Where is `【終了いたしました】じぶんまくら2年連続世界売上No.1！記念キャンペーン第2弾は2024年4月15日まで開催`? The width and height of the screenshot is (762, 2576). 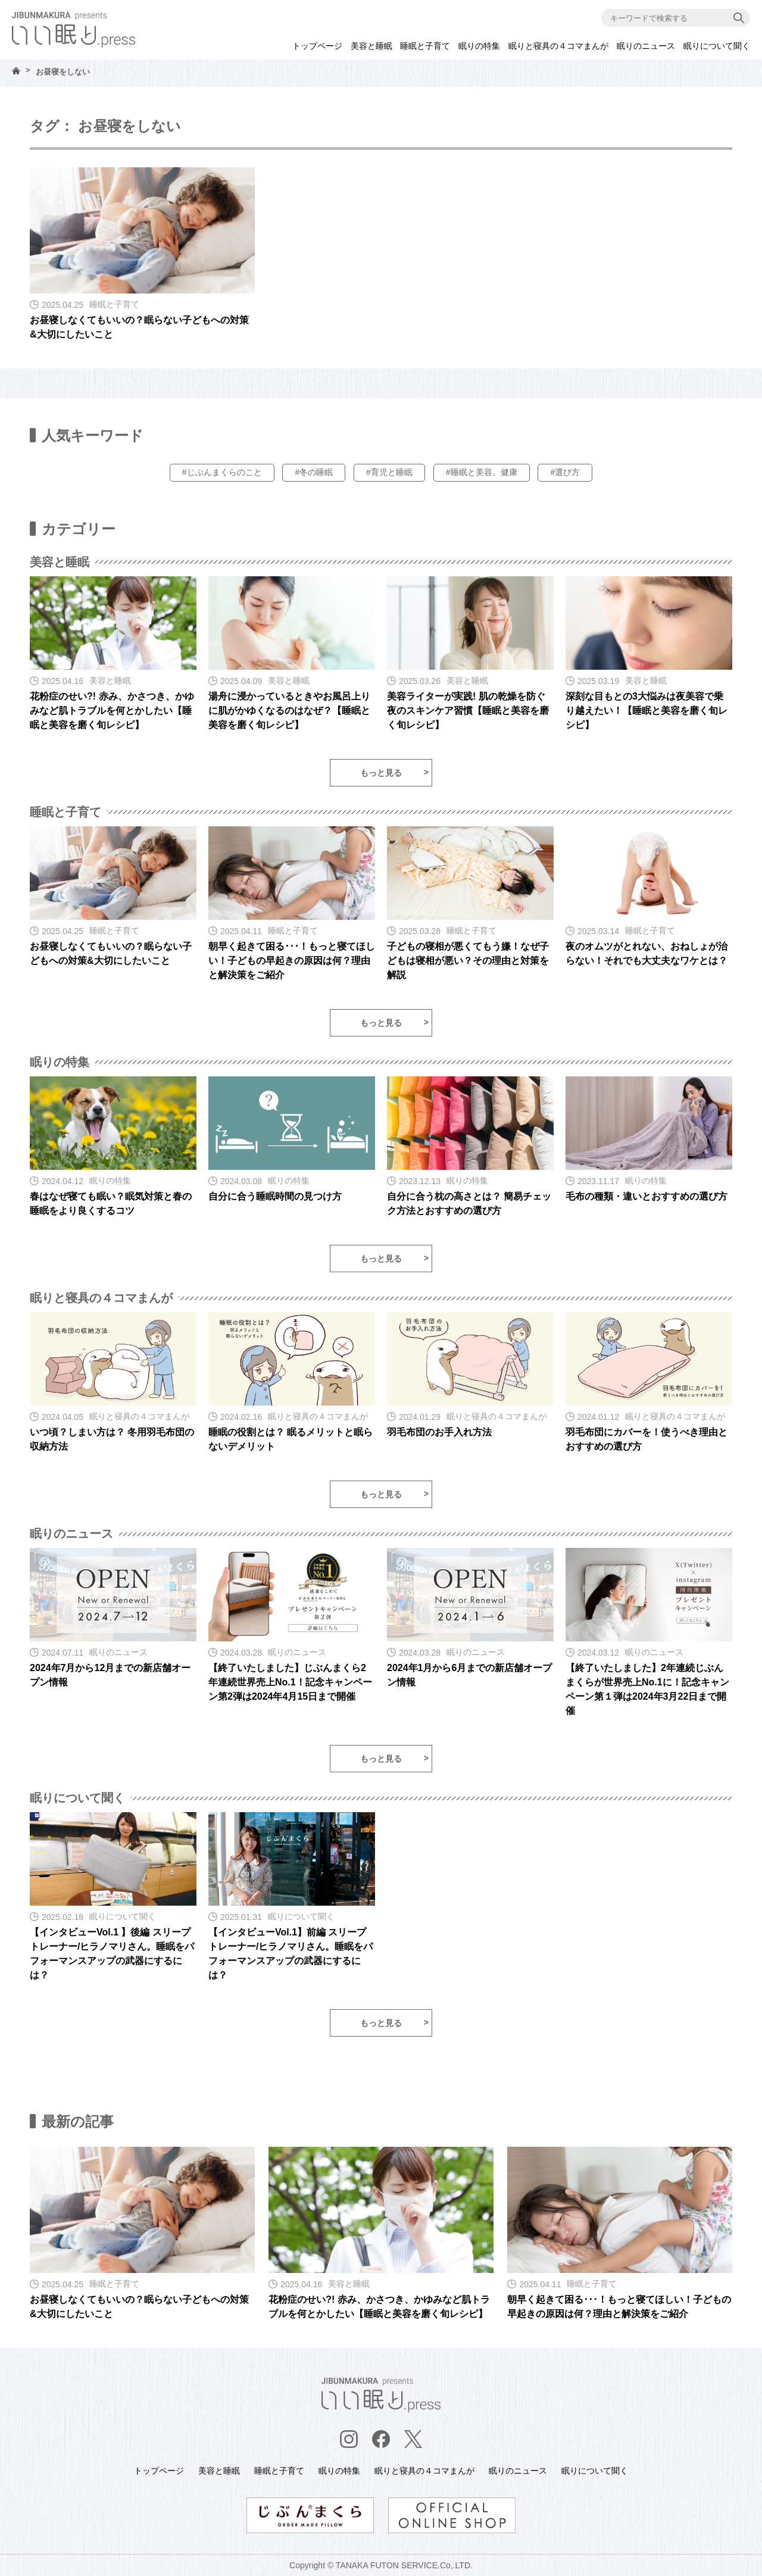 【終了いたしました】じぶんまくら2年連続世界売上No.1！記念キャンペーン第2弾は2024年4月15日まで開催 is located at coordinates (290, 1682).